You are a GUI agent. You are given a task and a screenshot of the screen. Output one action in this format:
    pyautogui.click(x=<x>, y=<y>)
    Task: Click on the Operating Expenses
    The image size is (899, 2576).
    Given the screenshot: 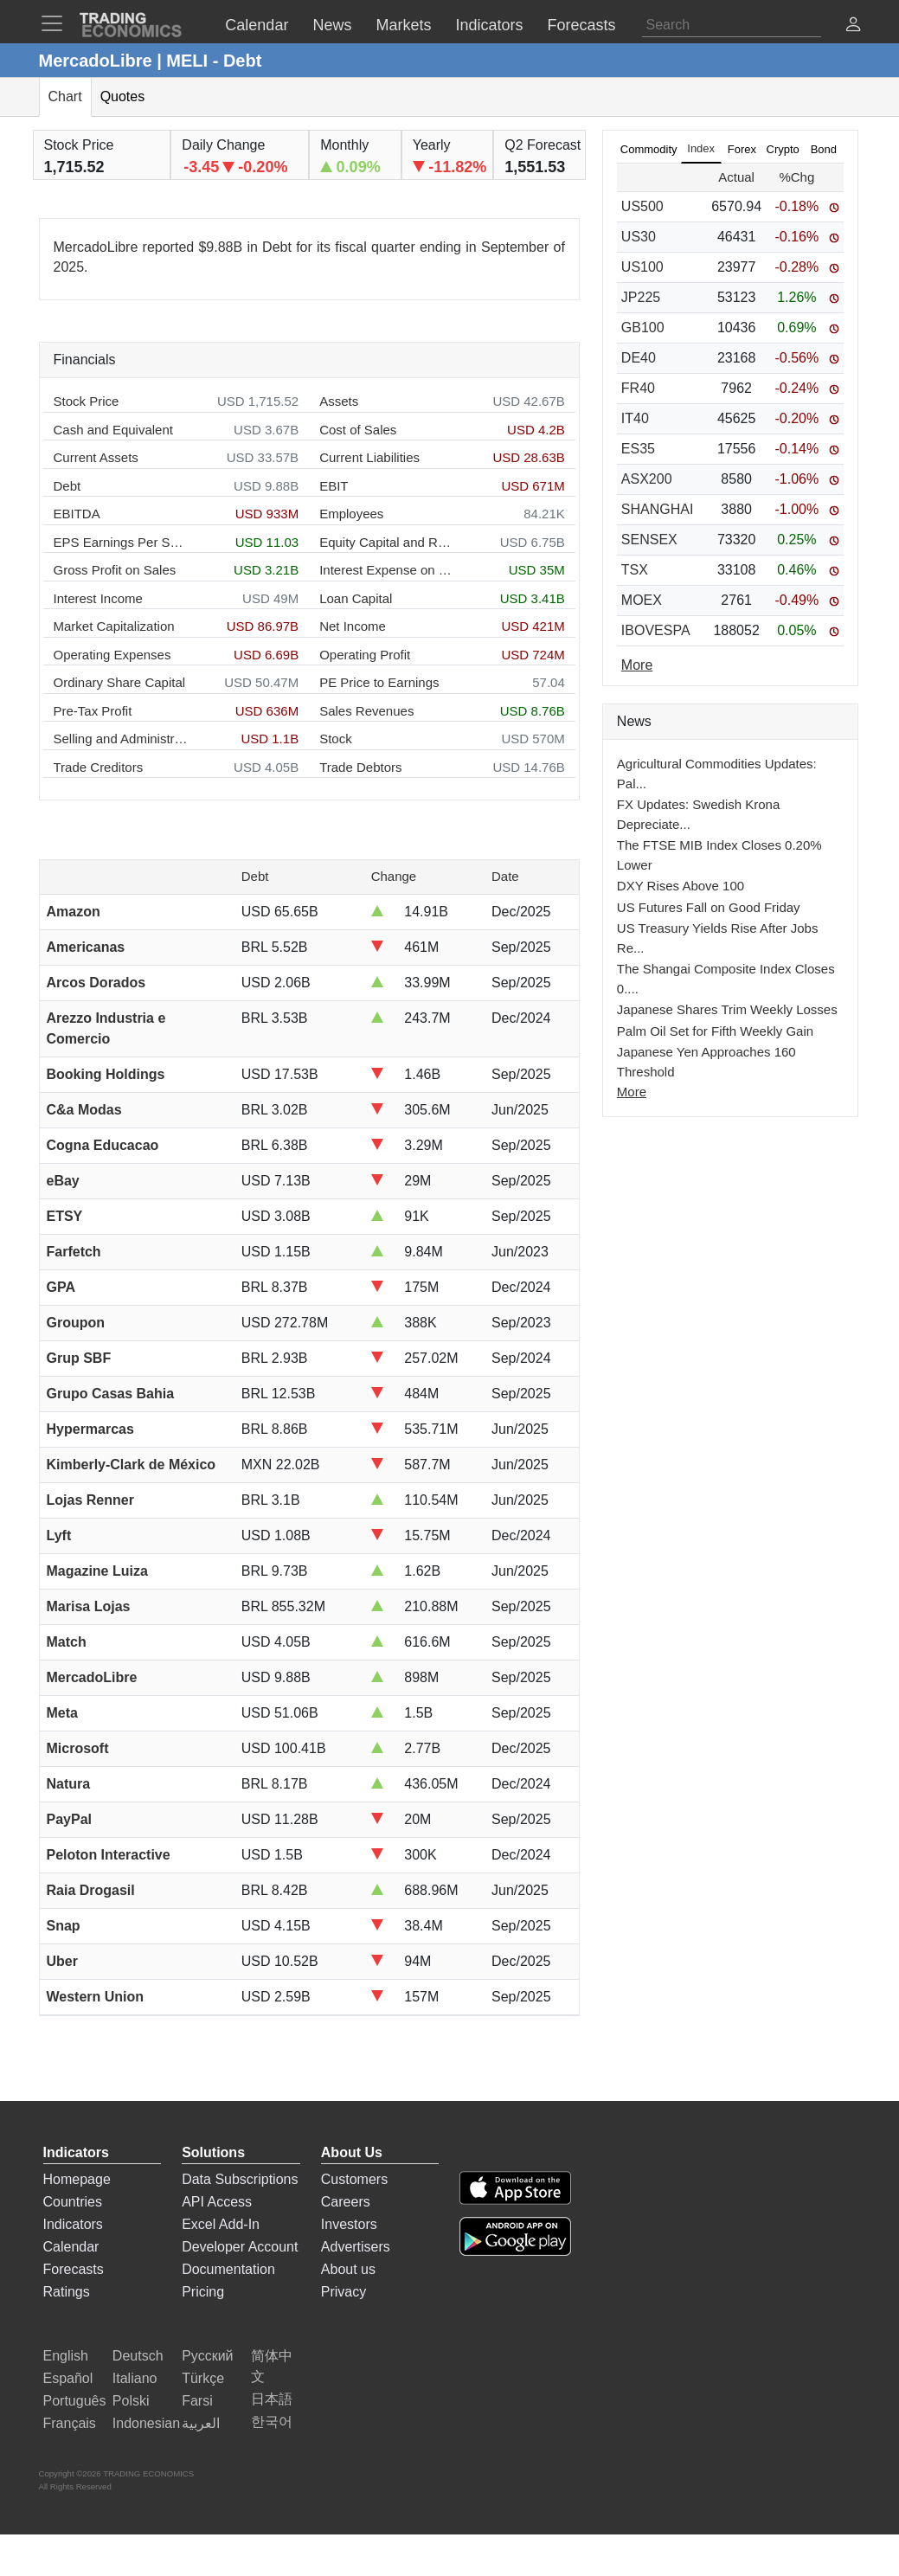 What is the action you would take?
    pyautogui.click(x=112, y=654)
    